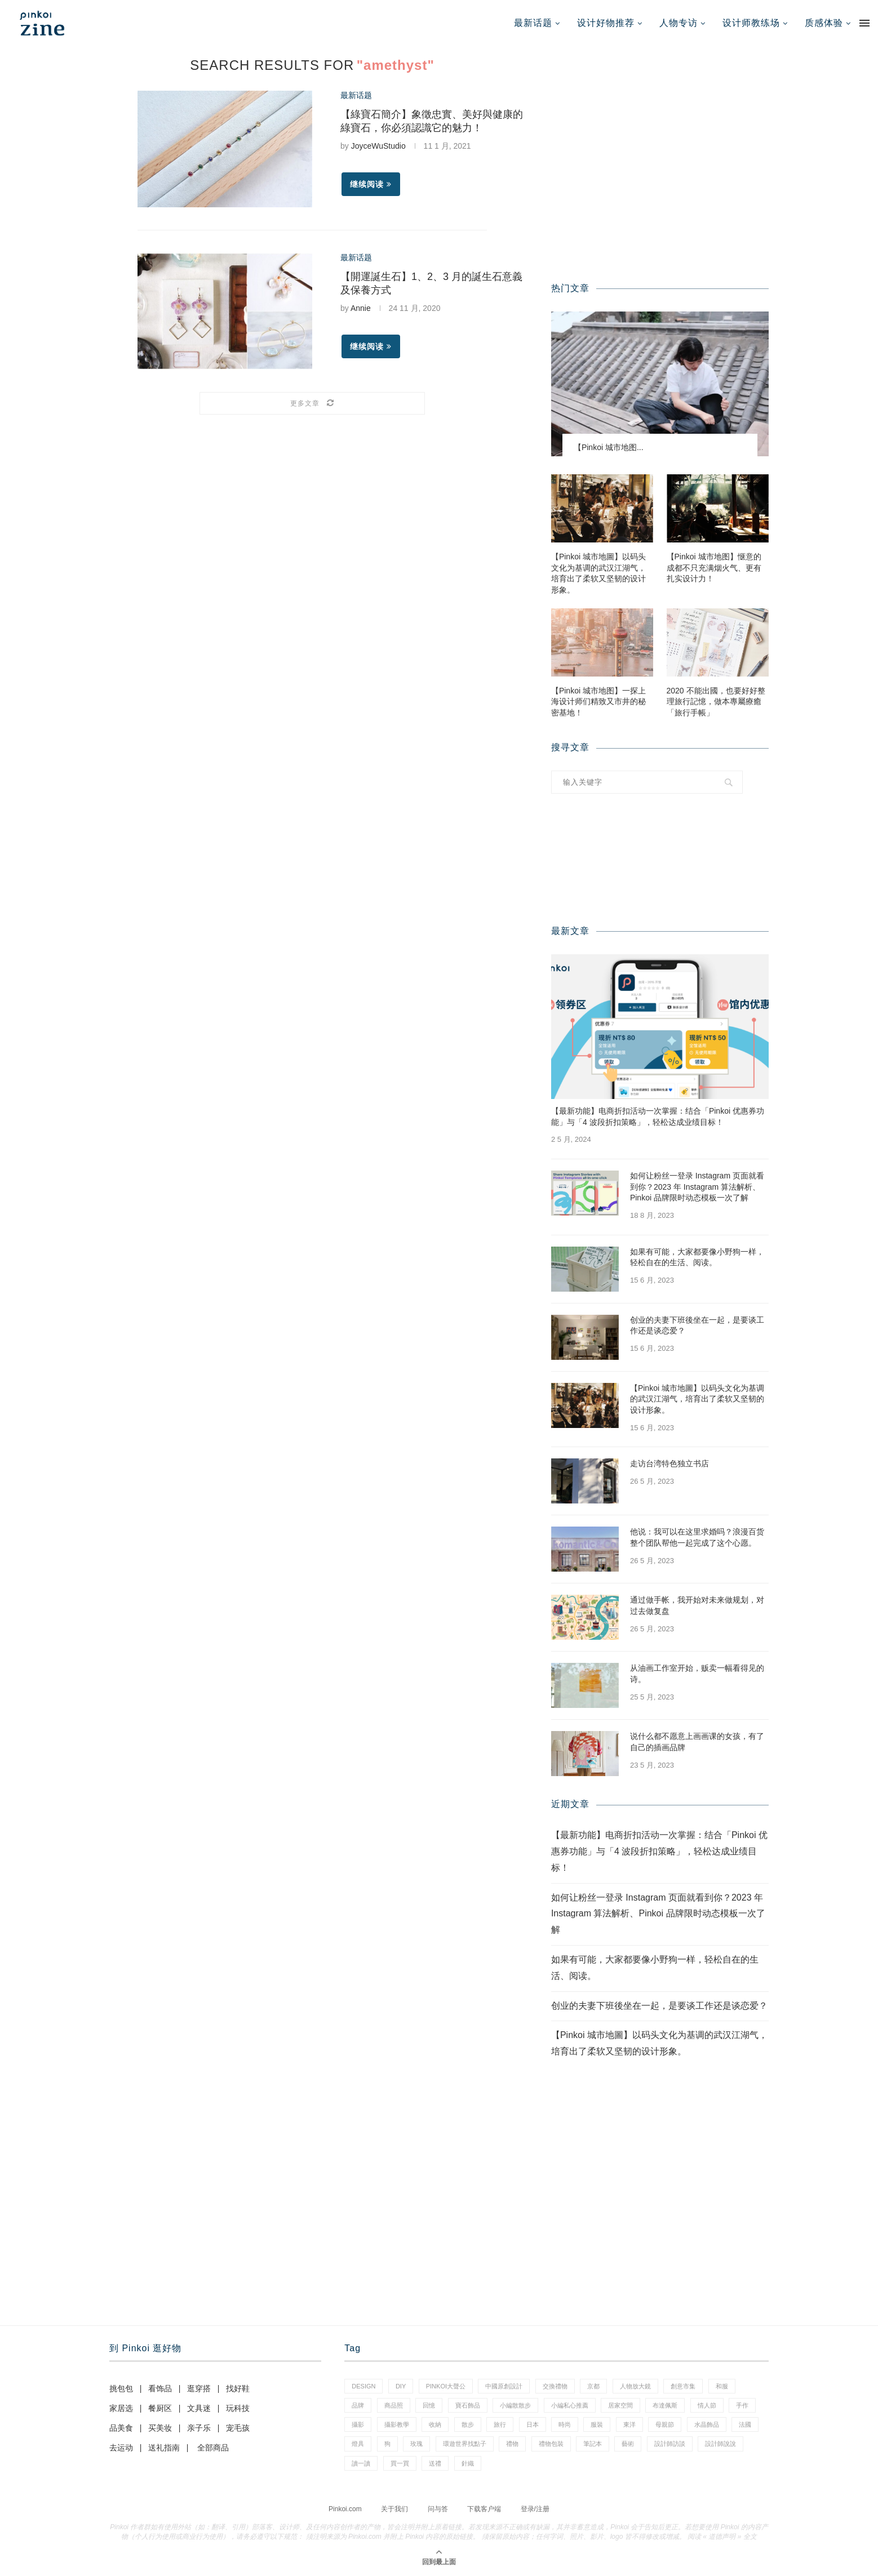  I want to click on 设计师教练场, so click(751, 23).